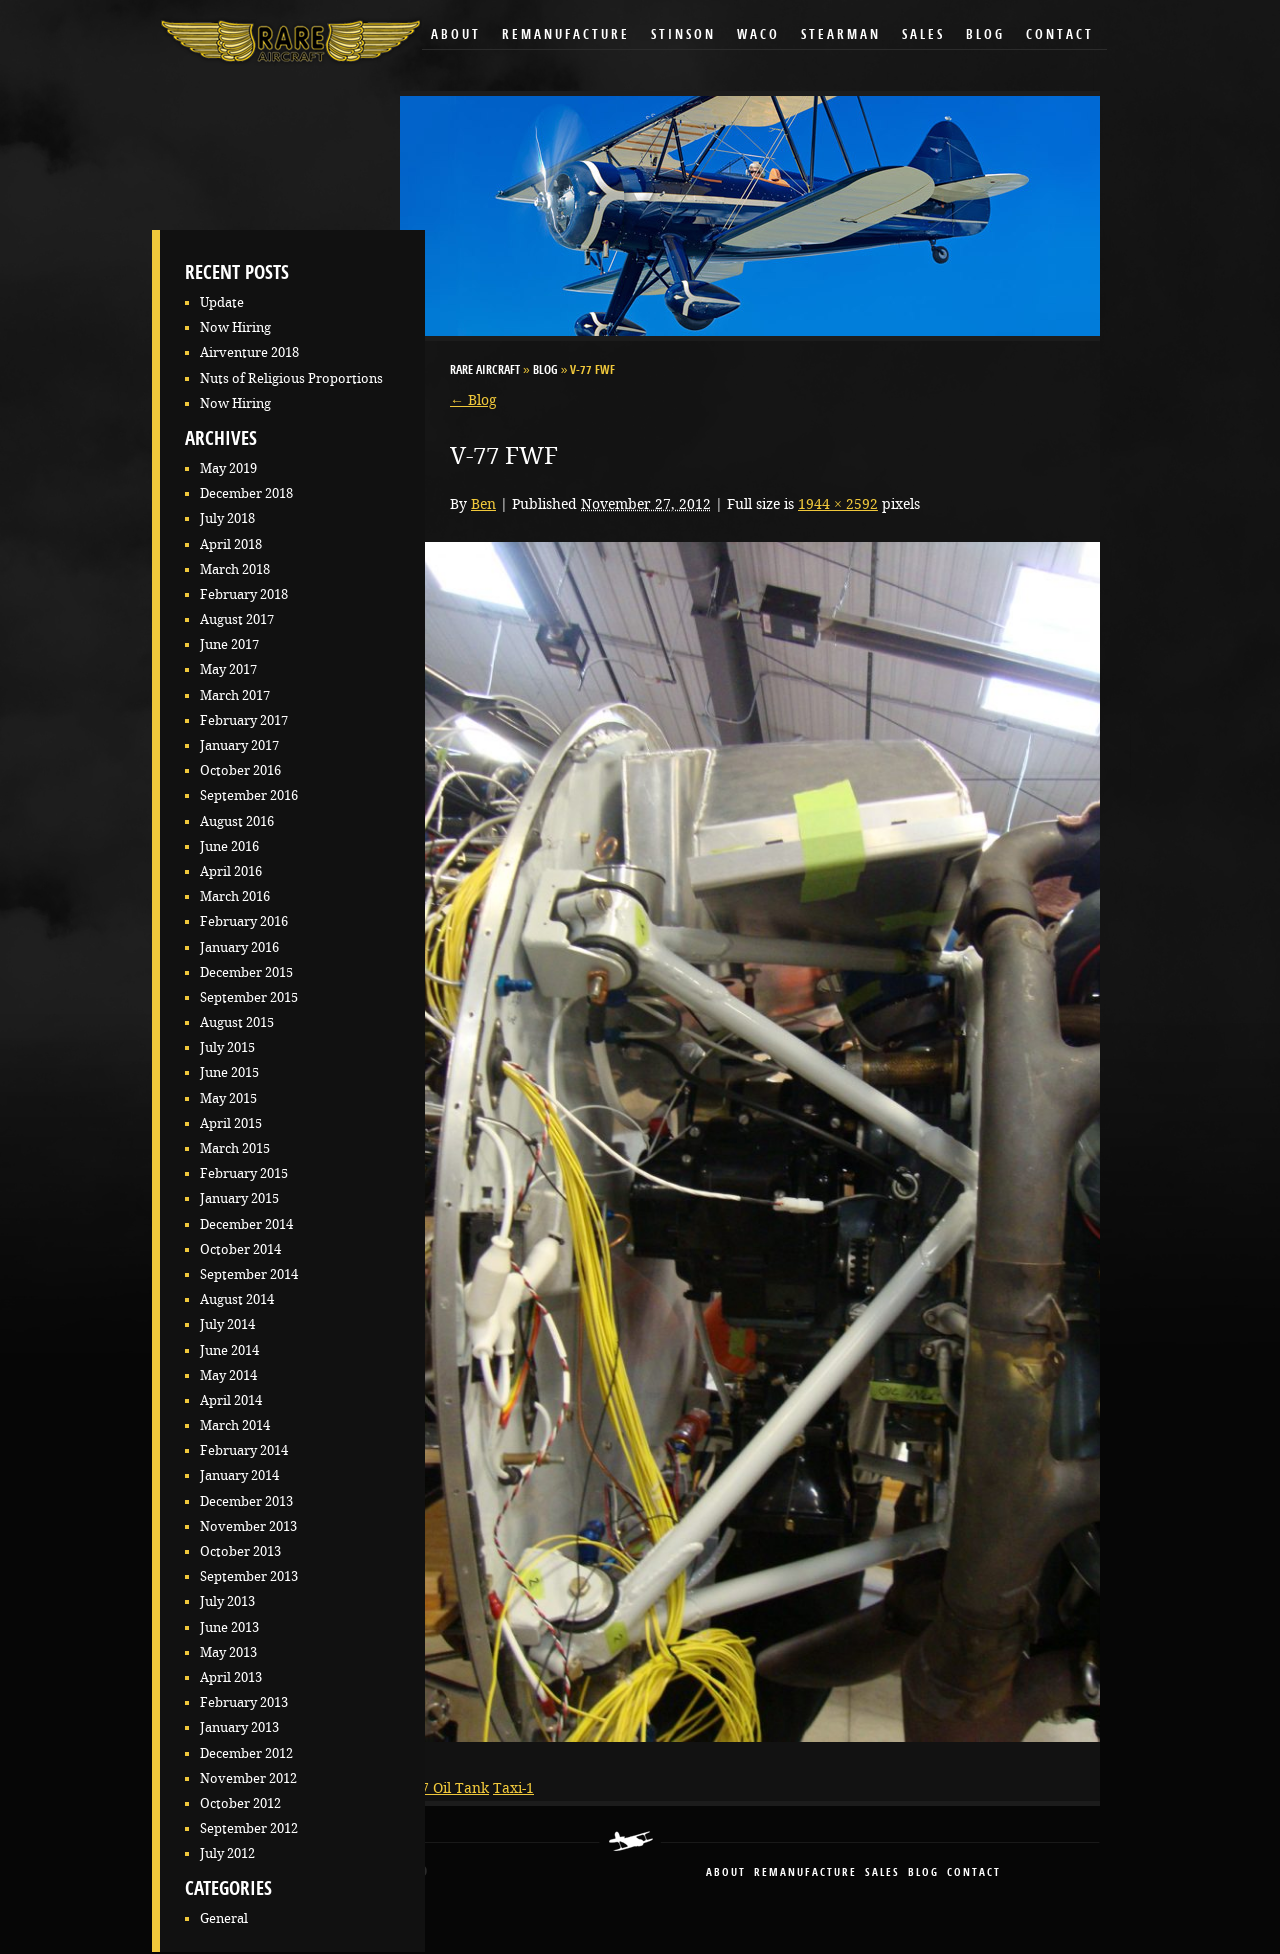 Image resolution: width=1280 pixels, height=1954 pixels. I want to click on July 2013, so click(227, 1601).